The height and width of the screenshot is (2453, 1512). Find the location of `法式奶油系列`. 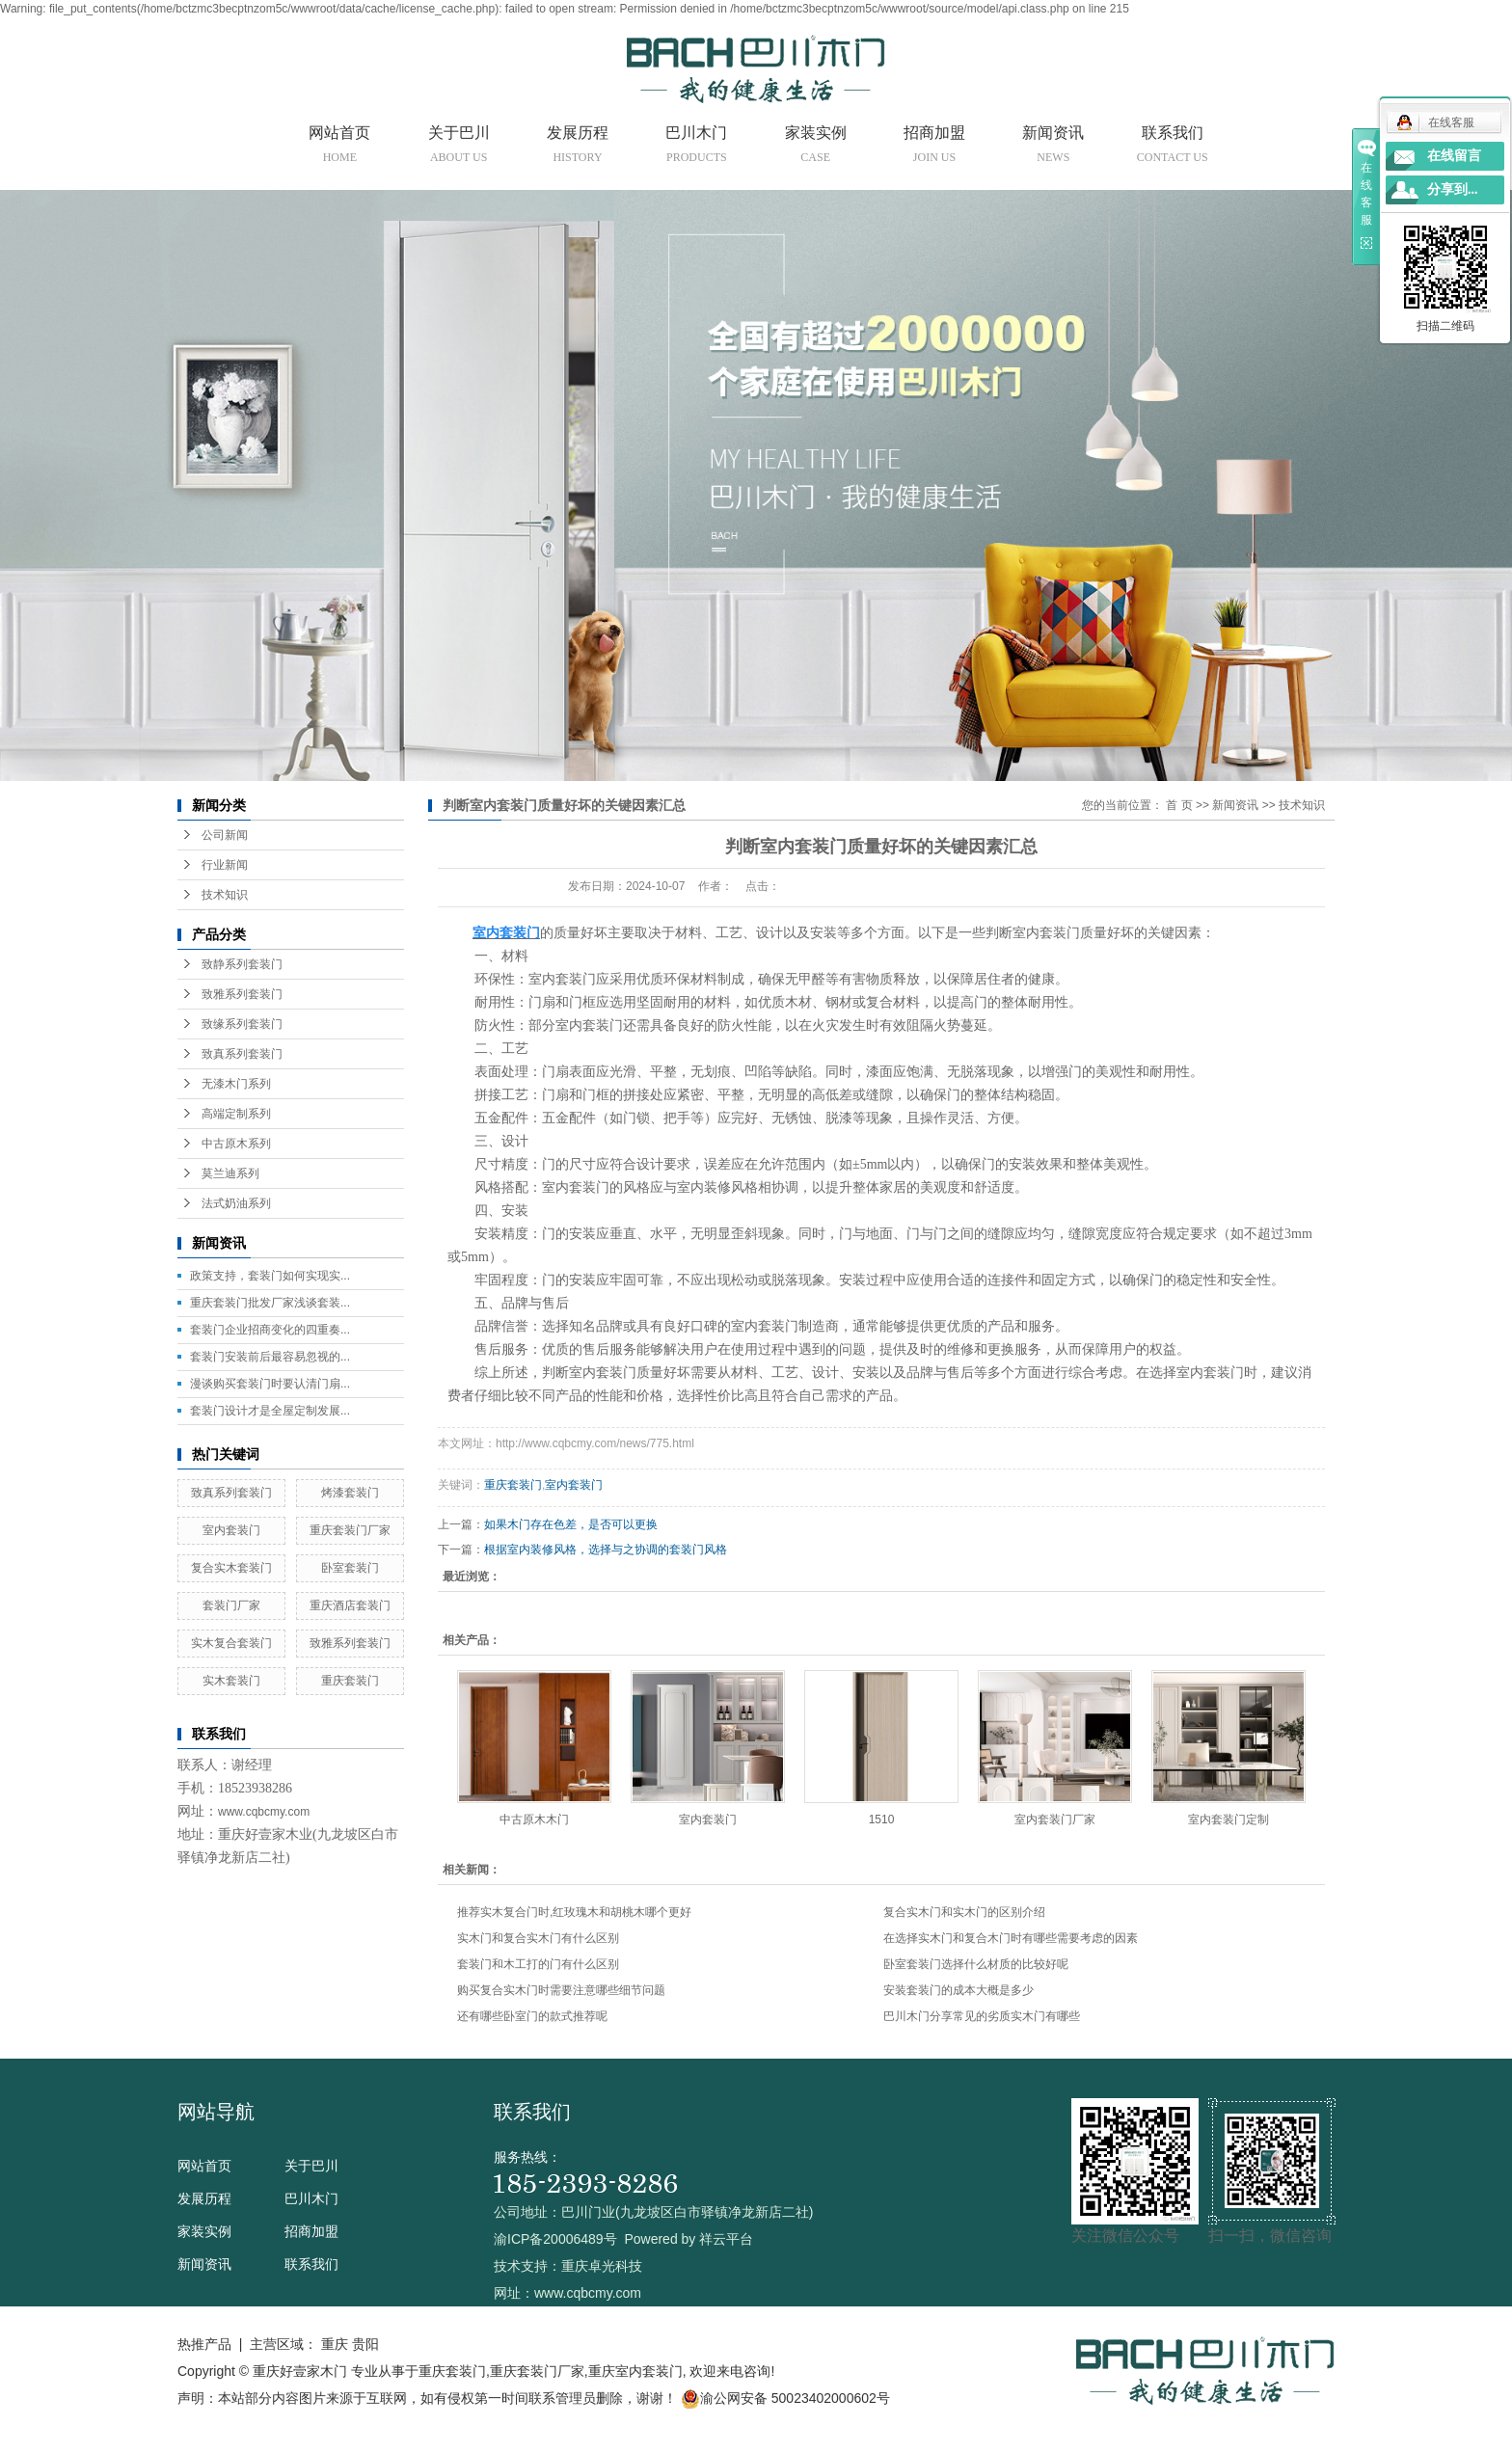

法式奶油系列 is located at coordinates (236, 1203).